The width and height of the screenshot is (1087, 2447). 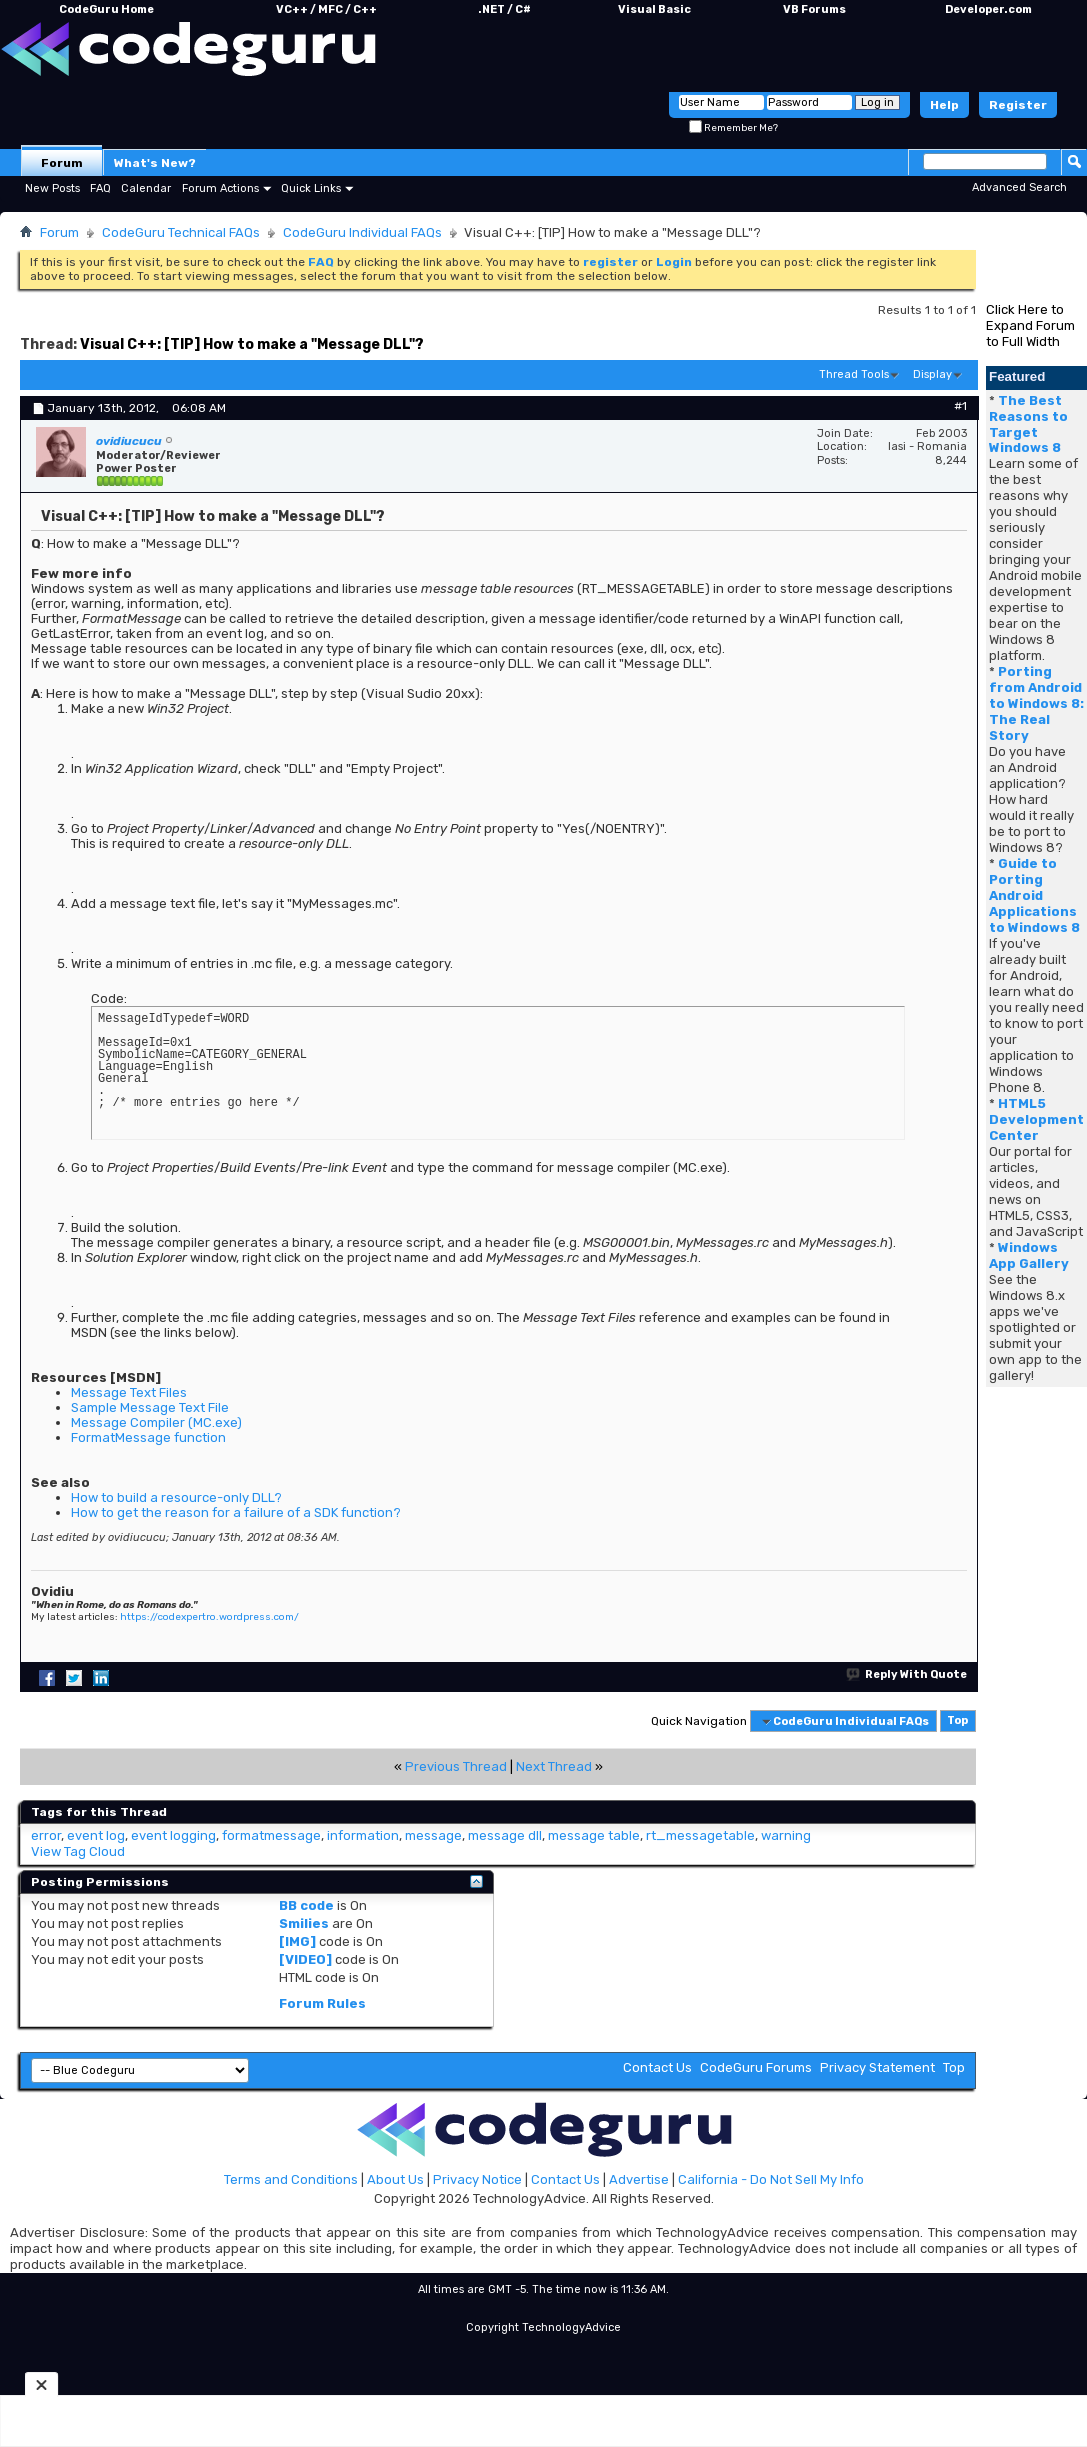 I want to click on Click Here to Expand Forum to Full Width, so click(x=1030, y=325).